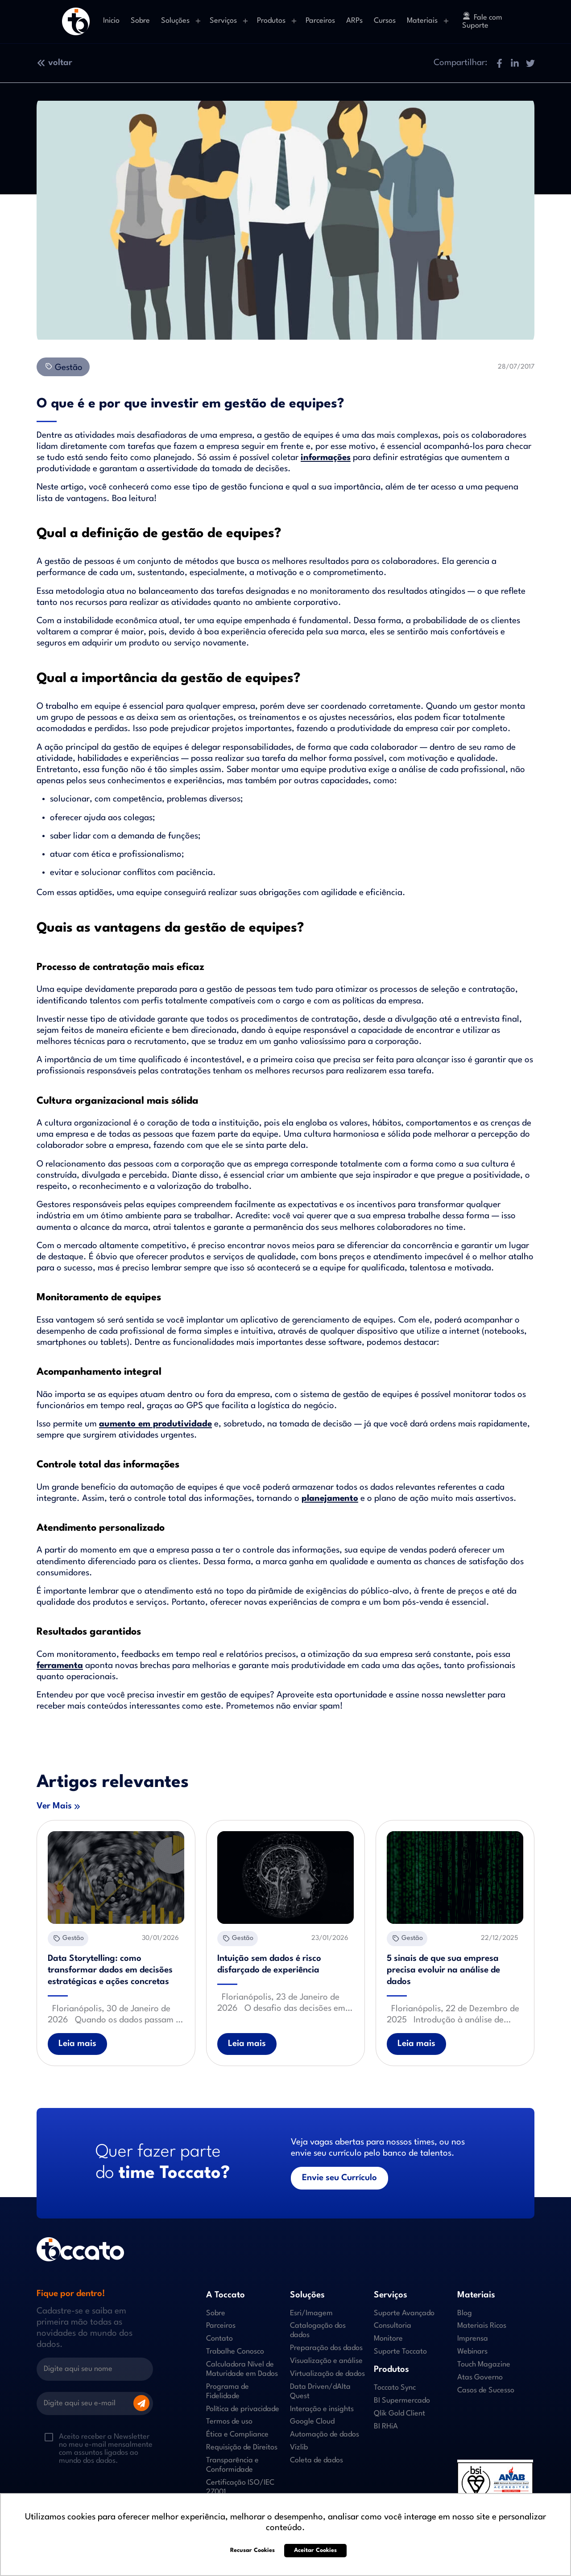  I want to click on Coleta de dados, so click(316, 2460).